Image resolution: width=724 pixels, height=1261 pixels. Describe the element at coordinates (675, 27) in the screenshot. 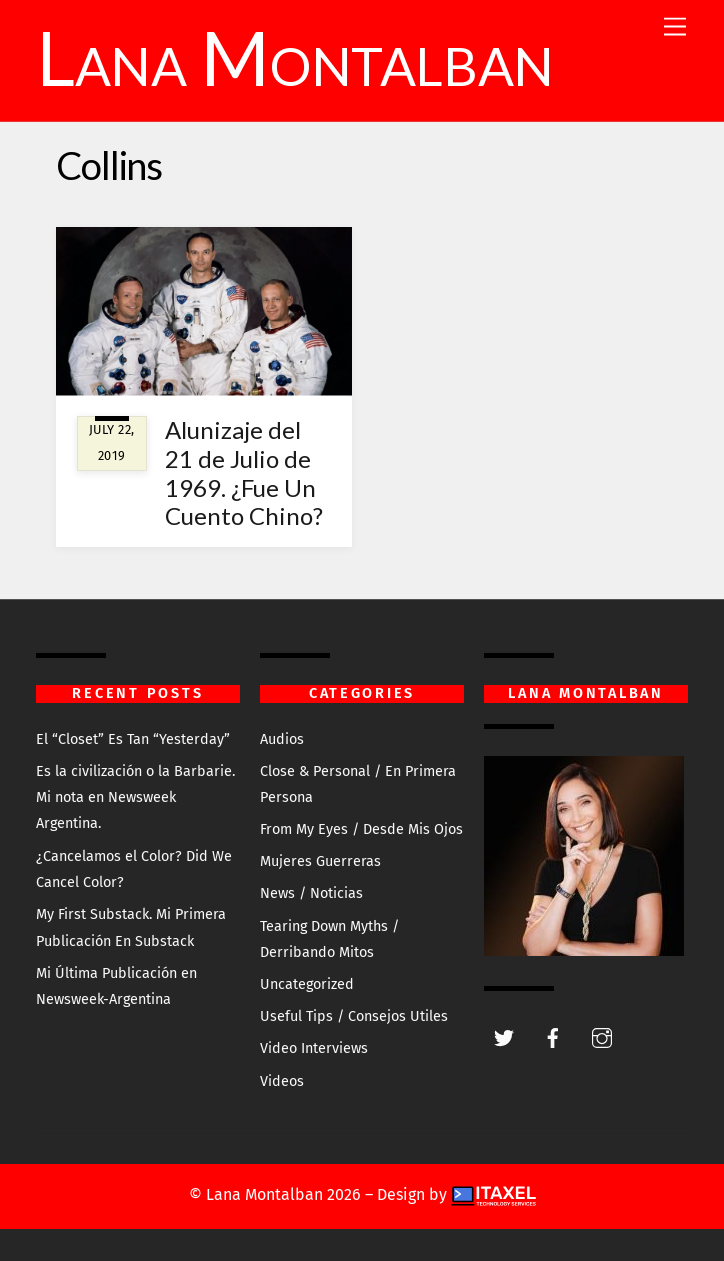

I see `[Menu]` at that location.